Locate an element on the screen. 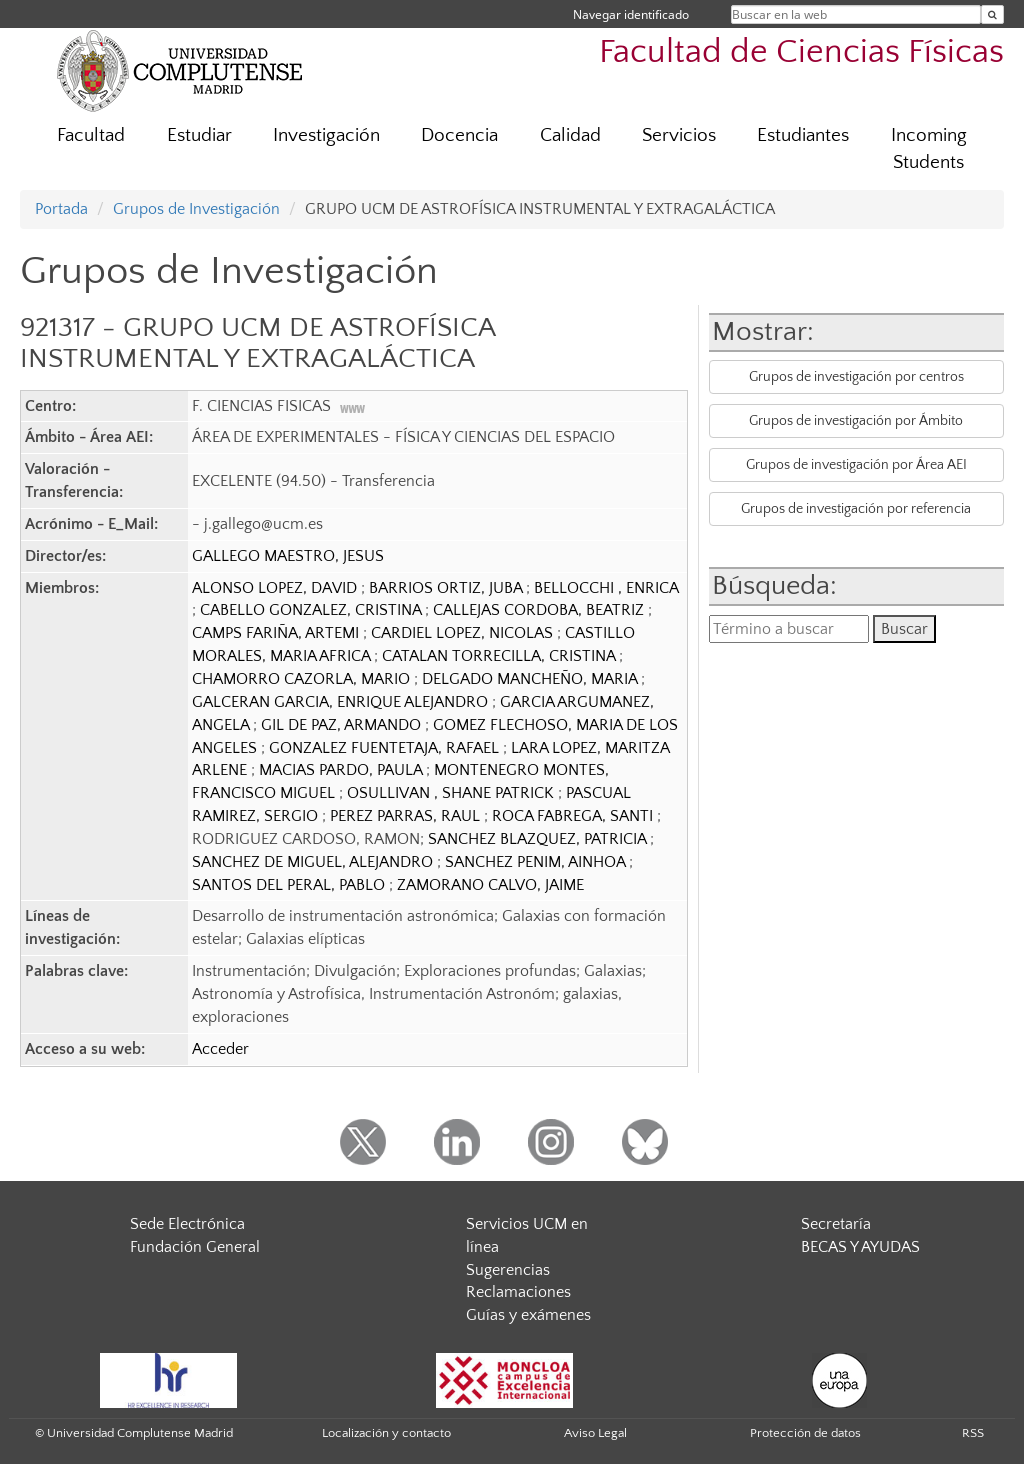  ZAMORANO CALVO, JAIME is located at coordinates (490, 885).